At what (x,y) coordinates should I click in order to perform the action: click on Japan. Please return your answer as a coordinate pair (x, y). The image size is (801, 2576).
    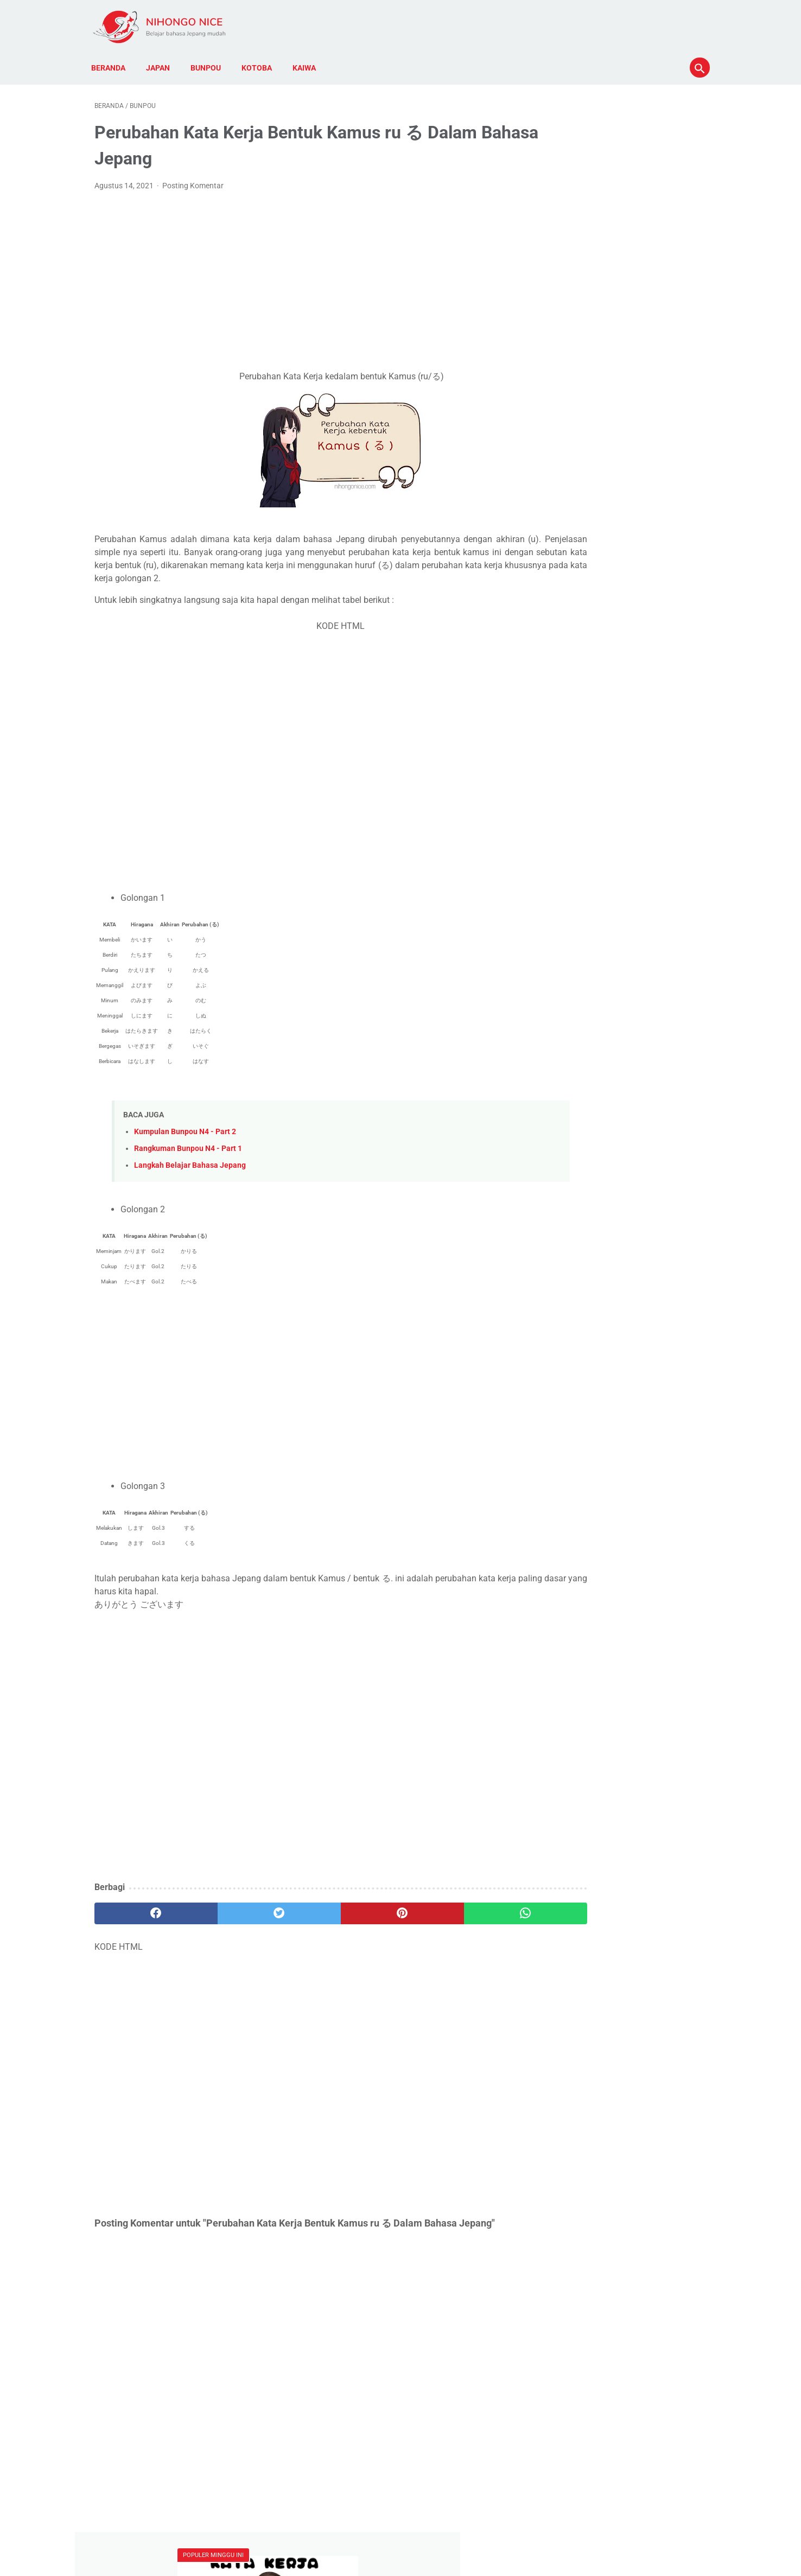
    Looking at the image, I should click on (161, 60).